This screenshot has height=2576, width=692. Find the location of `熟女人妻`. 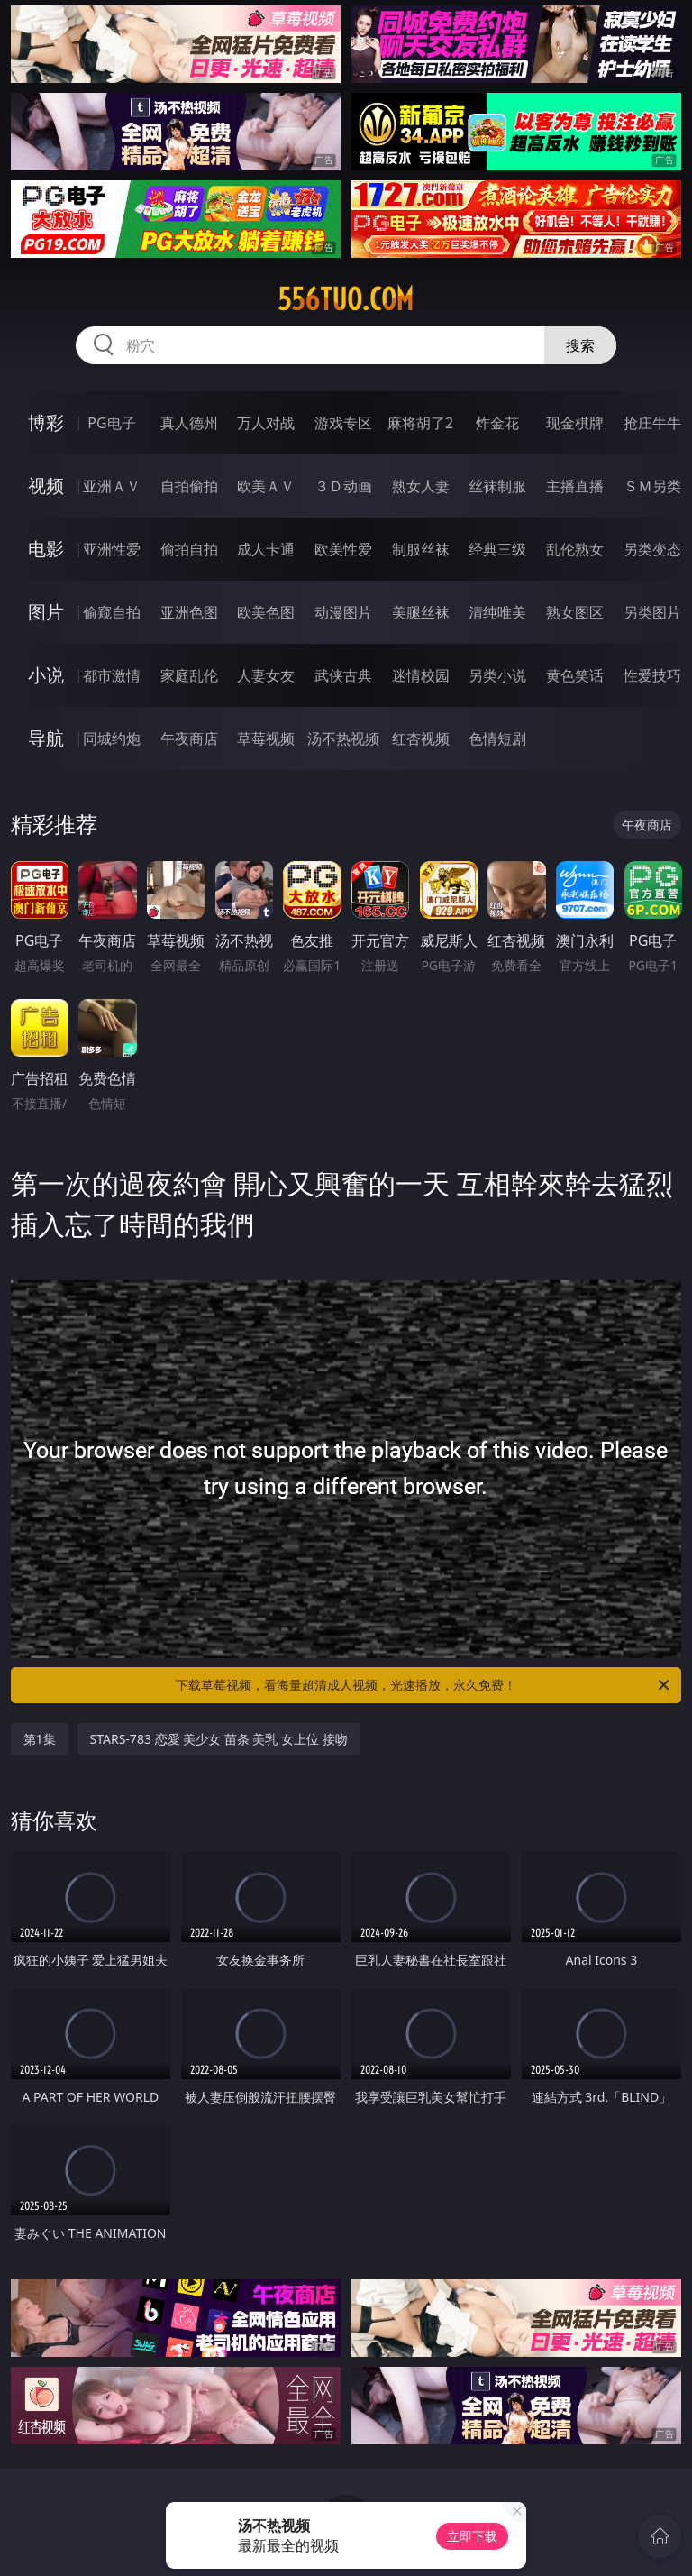

熟女人妻 is located at coordinates (421, 486).